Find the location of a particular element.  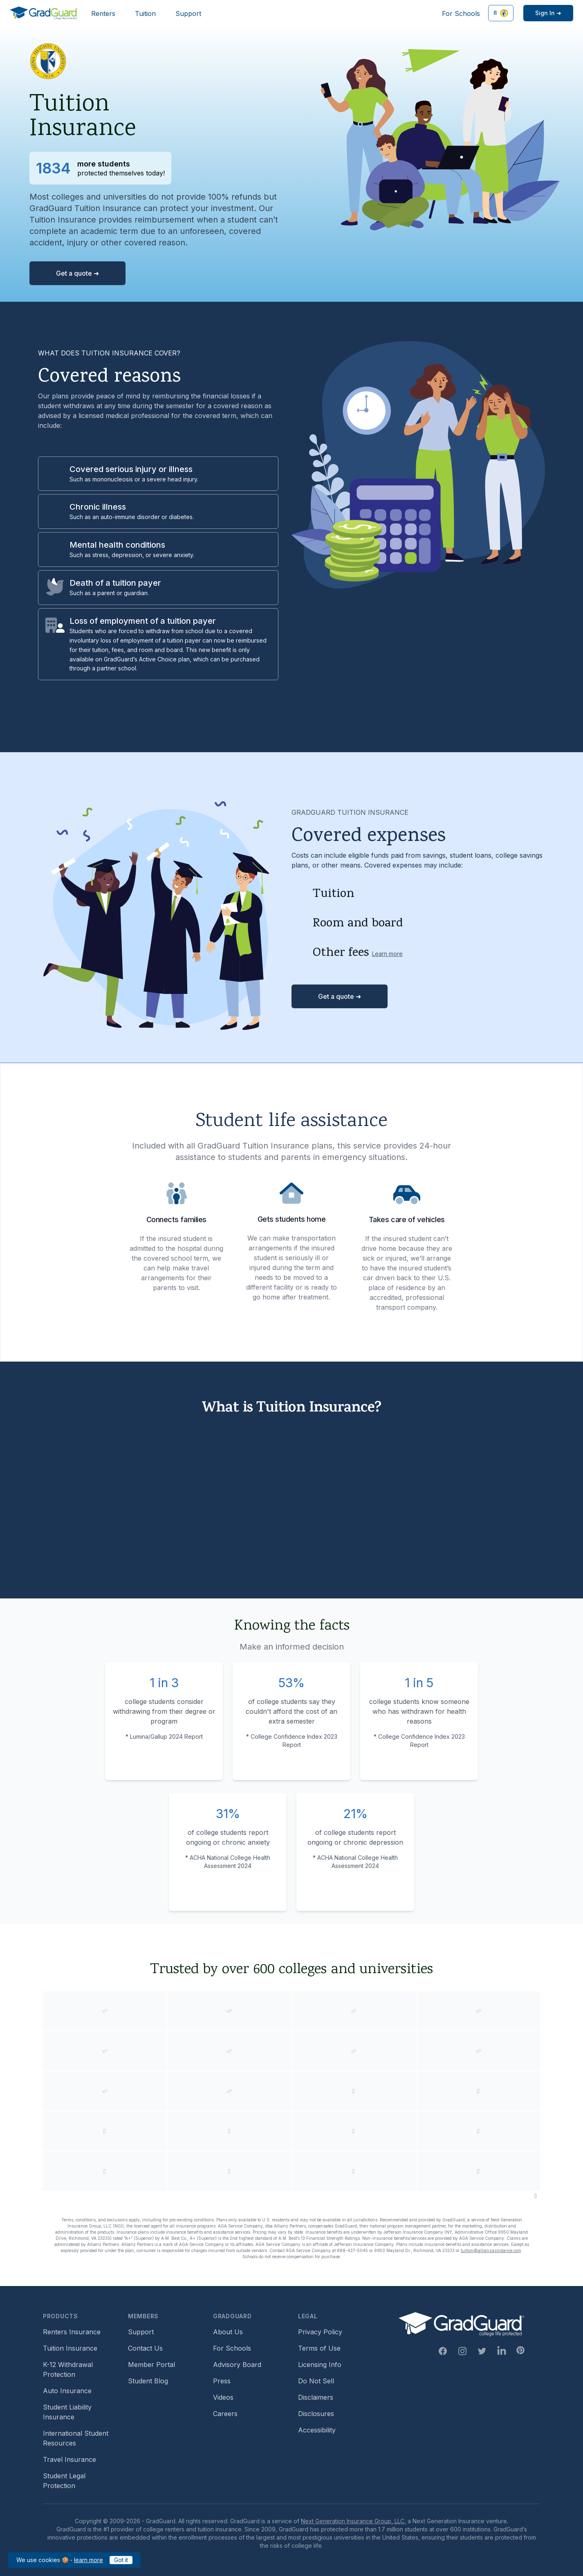

Disclosures [Footer link to GradGuard's disclosure page] is located at coordinates (316, 2414).